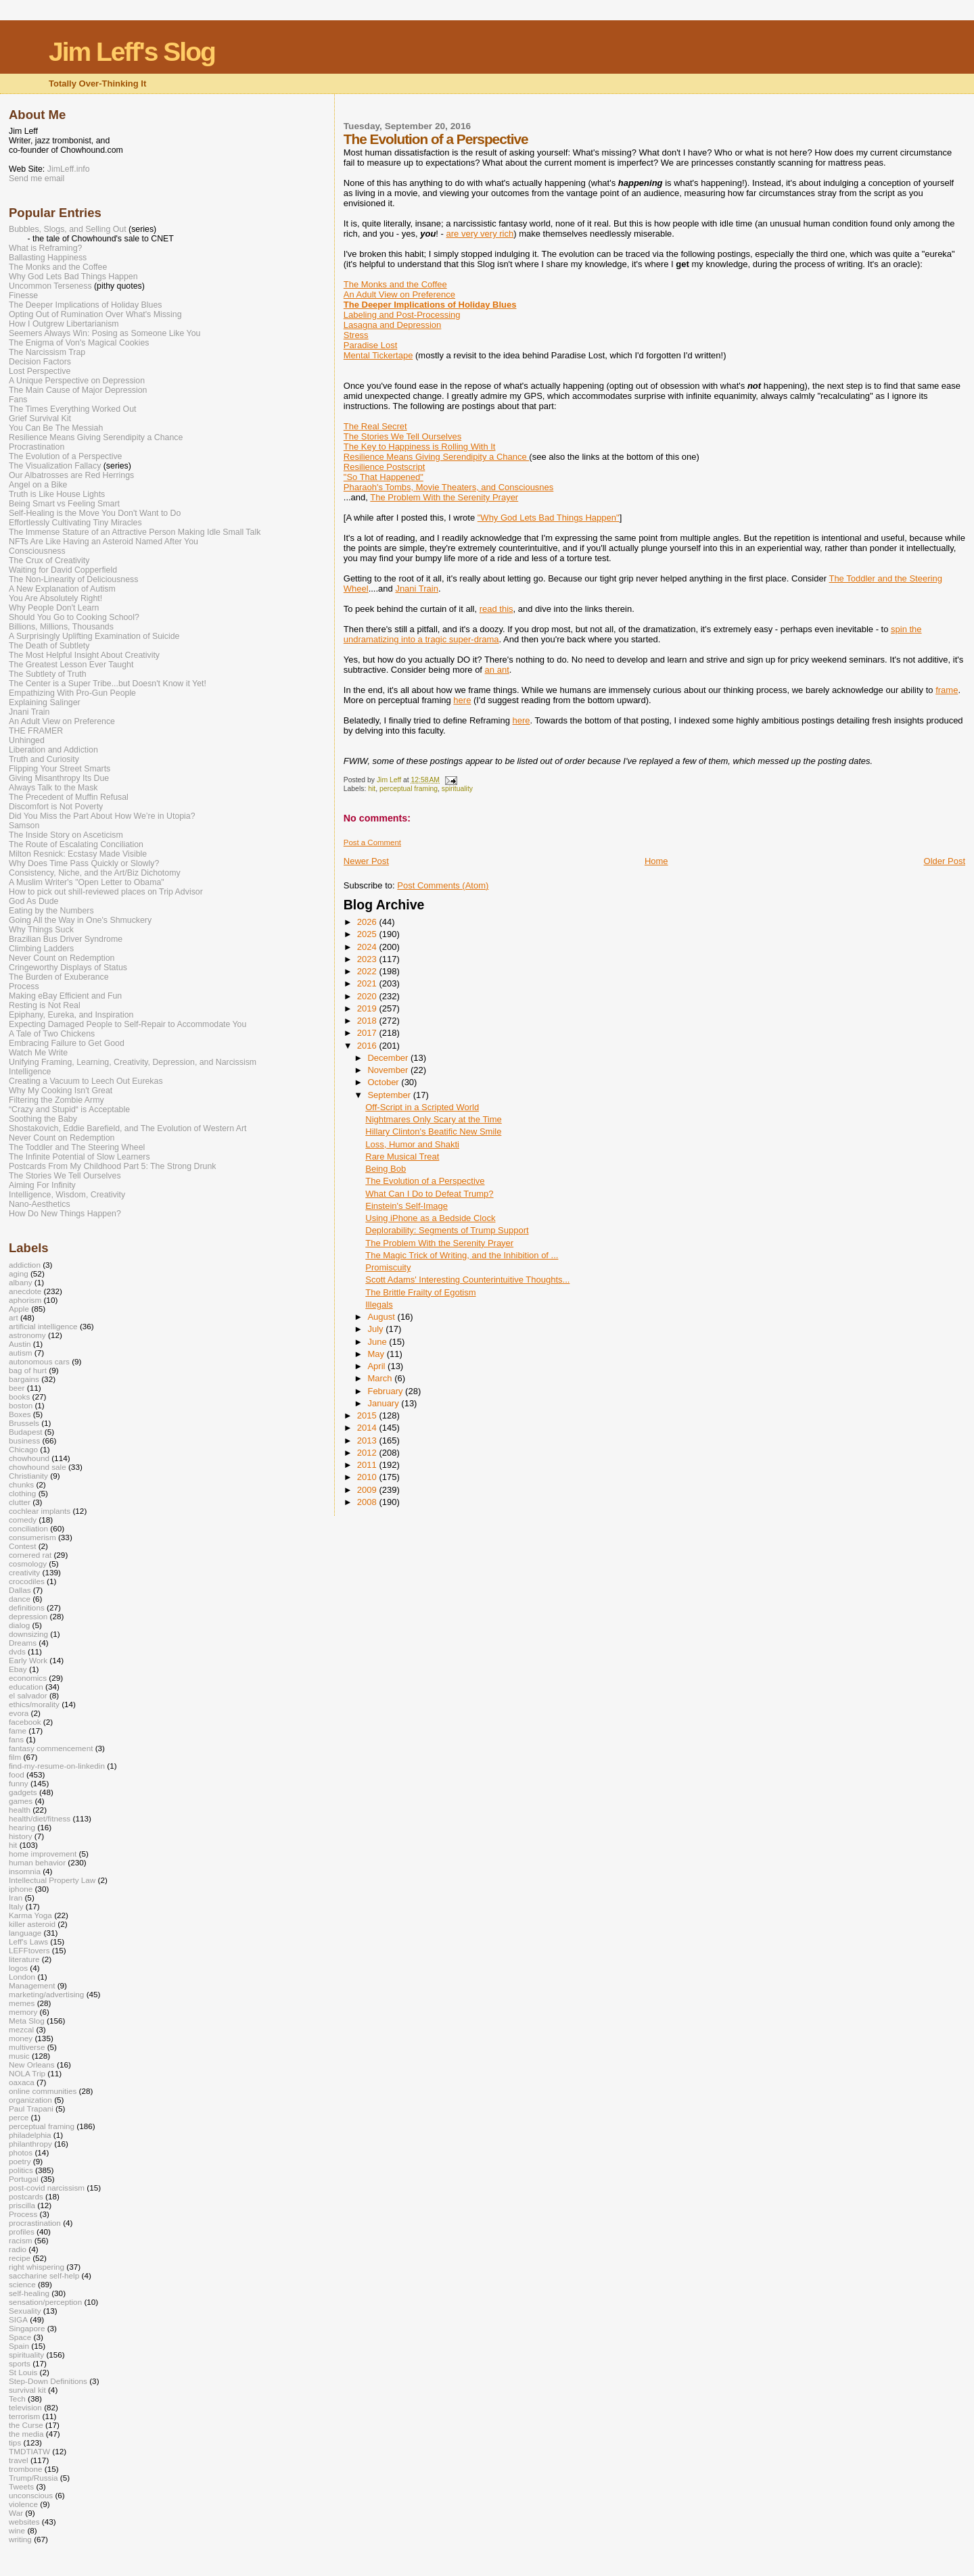 The height and width of the screenshot is (2576, 974). Describe the element at coordinates (378, 1342) in the screenshot. I see `June` at that location.